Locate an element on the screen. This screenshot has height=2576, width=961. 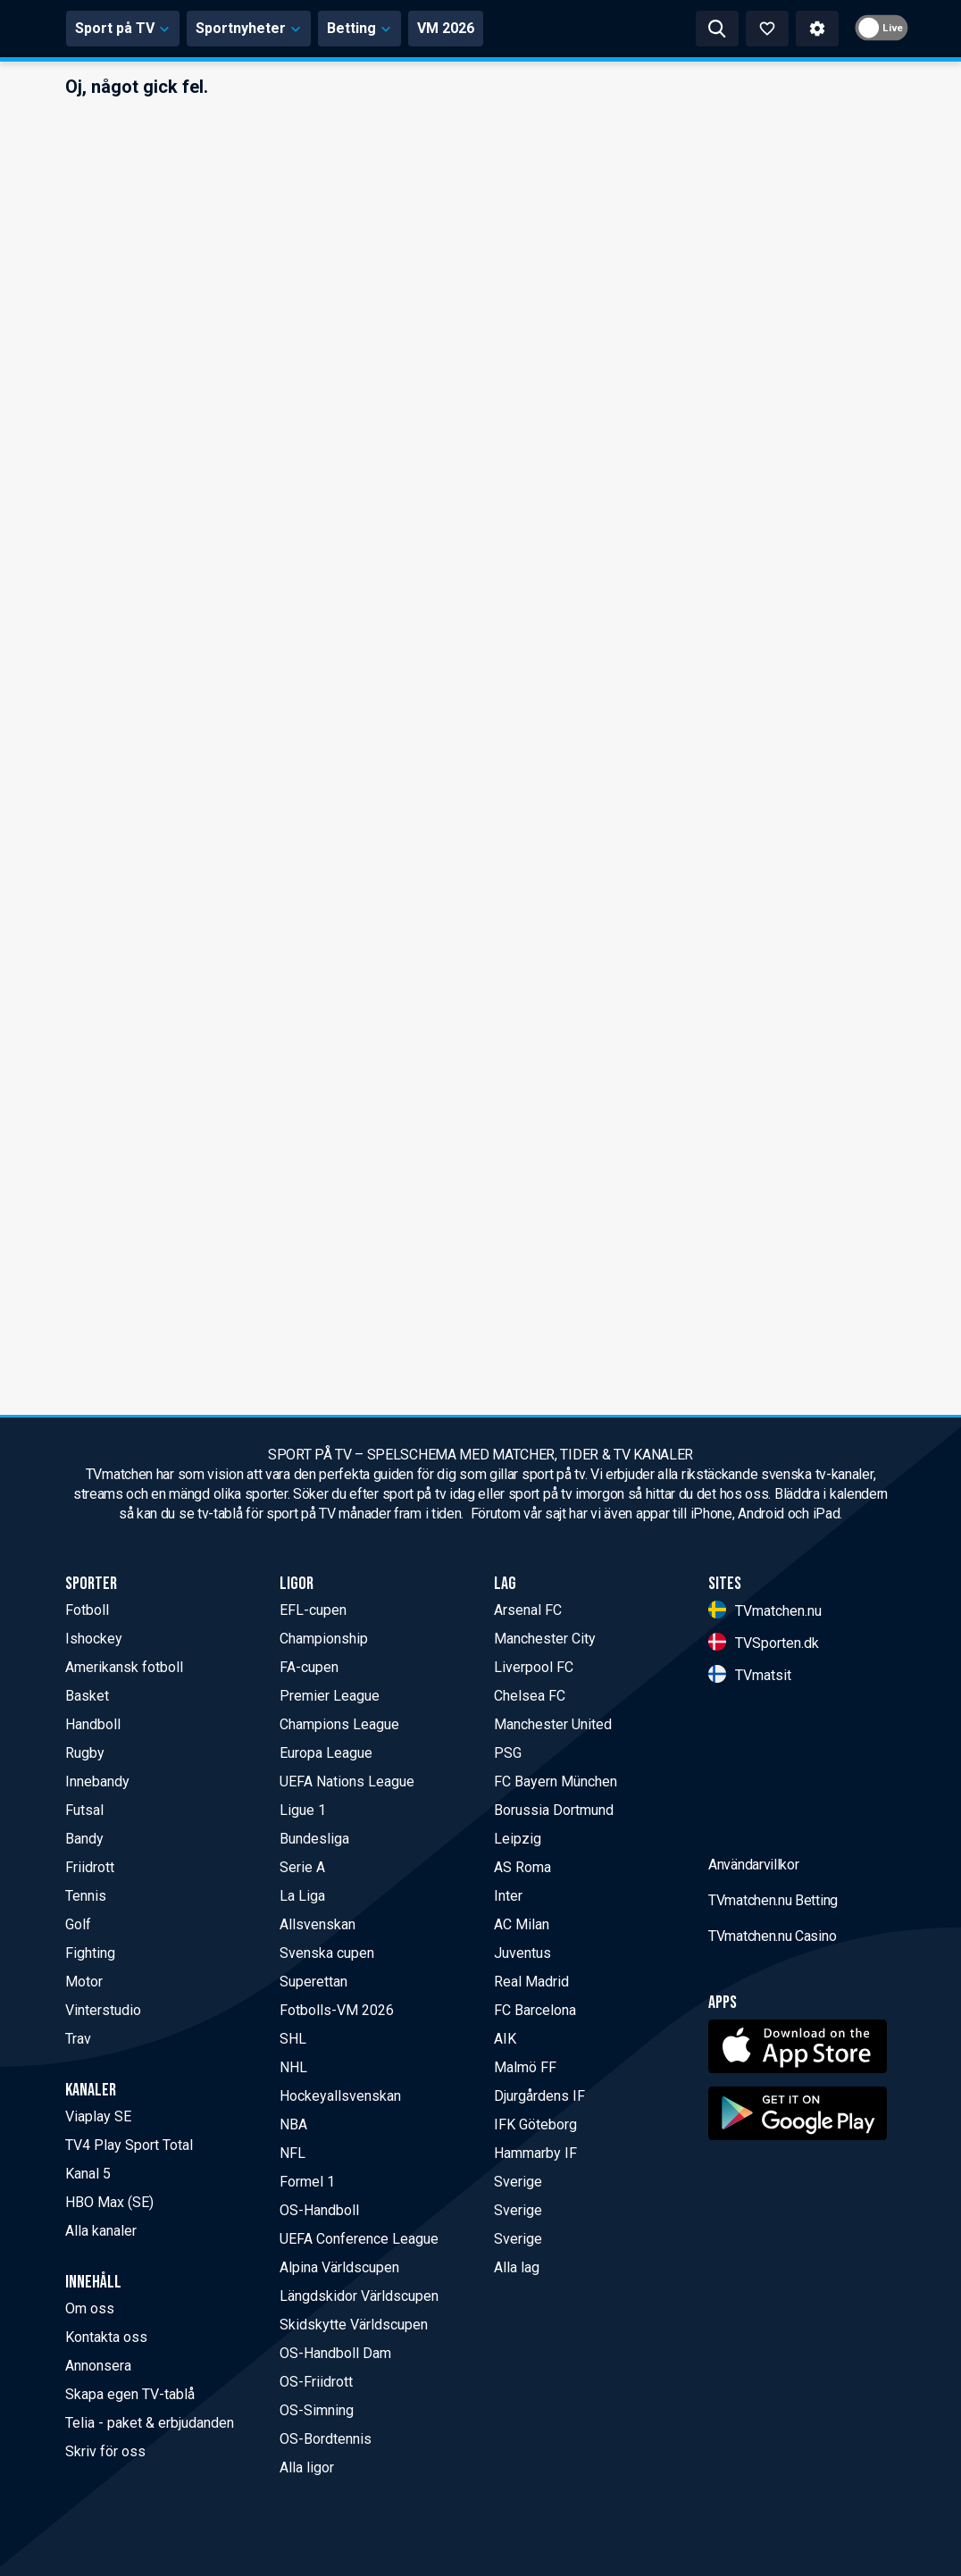
Fighting is located at coordinates (90, 1953).